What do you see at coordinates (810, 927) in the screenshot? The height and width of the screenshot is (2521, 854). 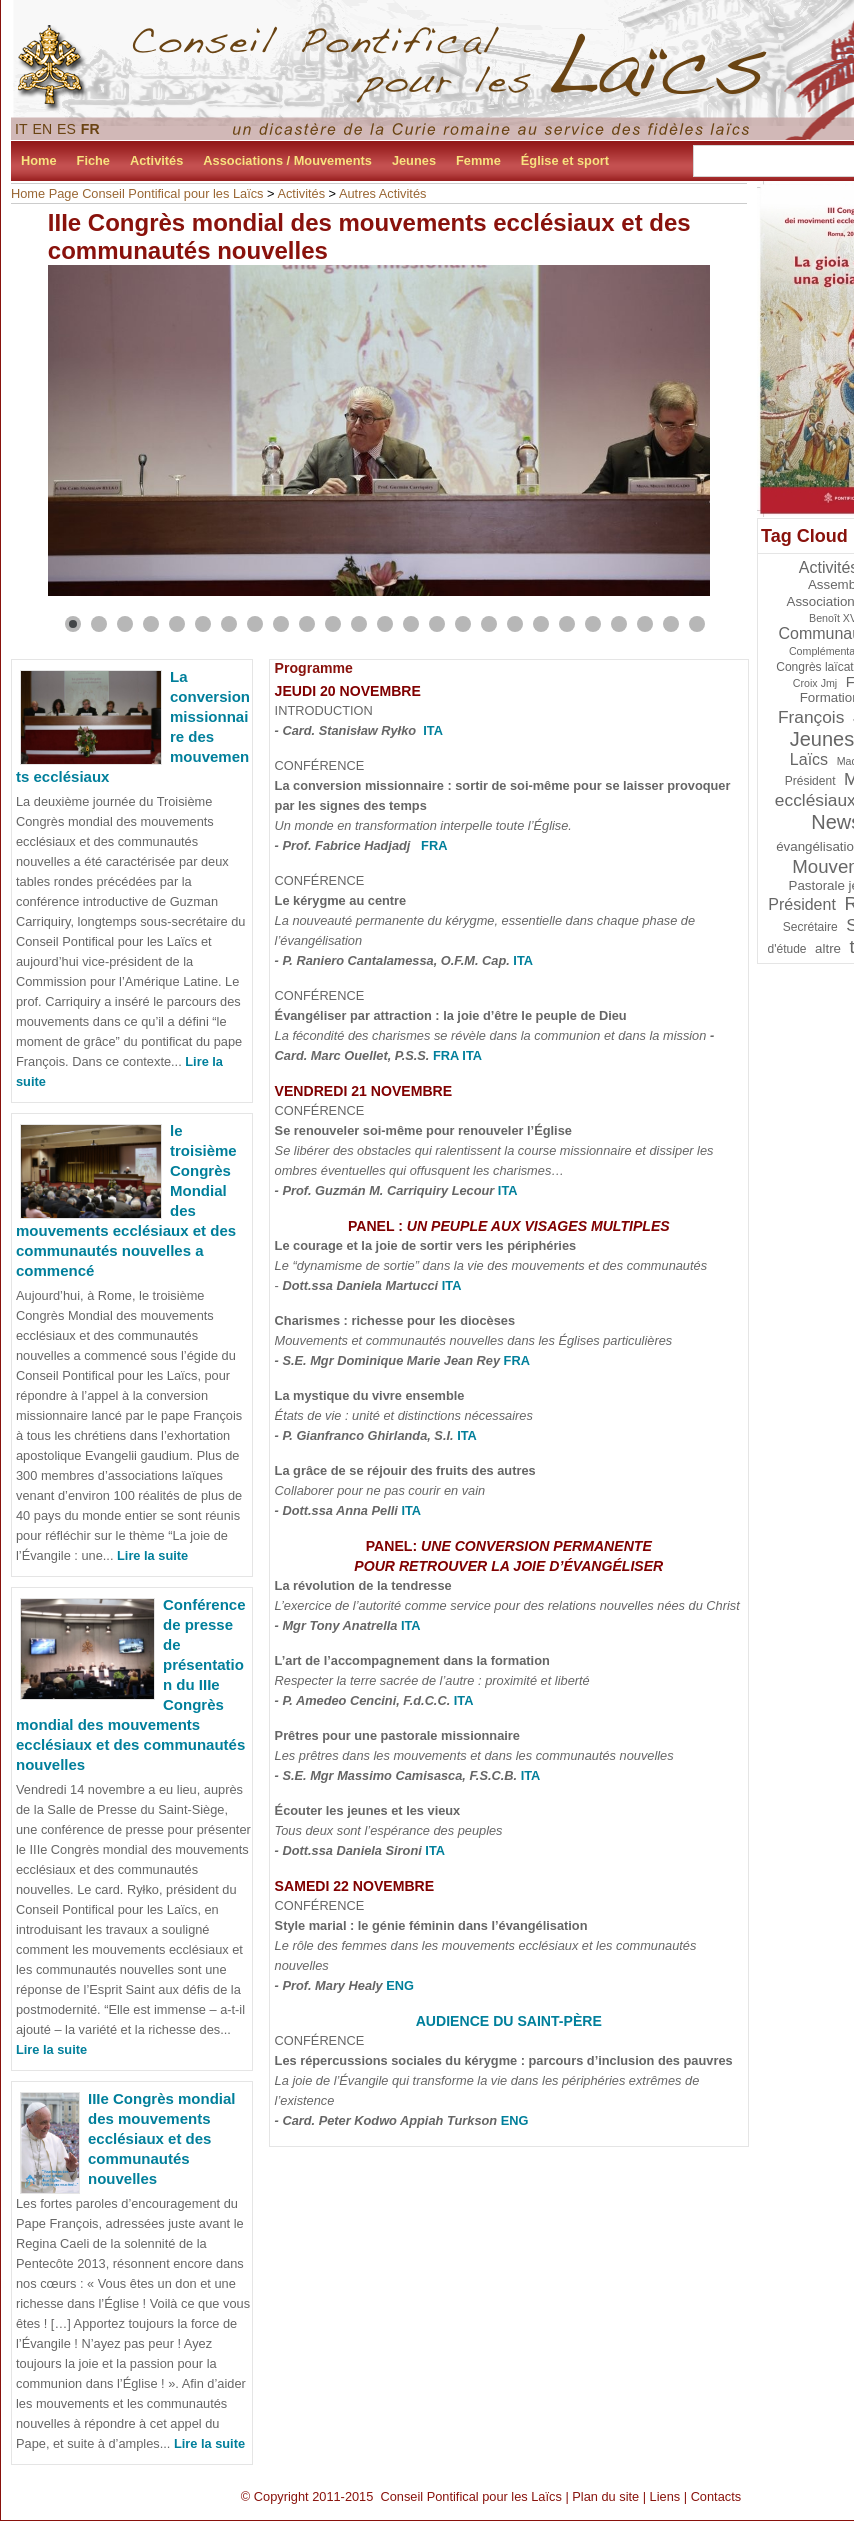 I see `Secrétaire` at bounding box center [810, 927].